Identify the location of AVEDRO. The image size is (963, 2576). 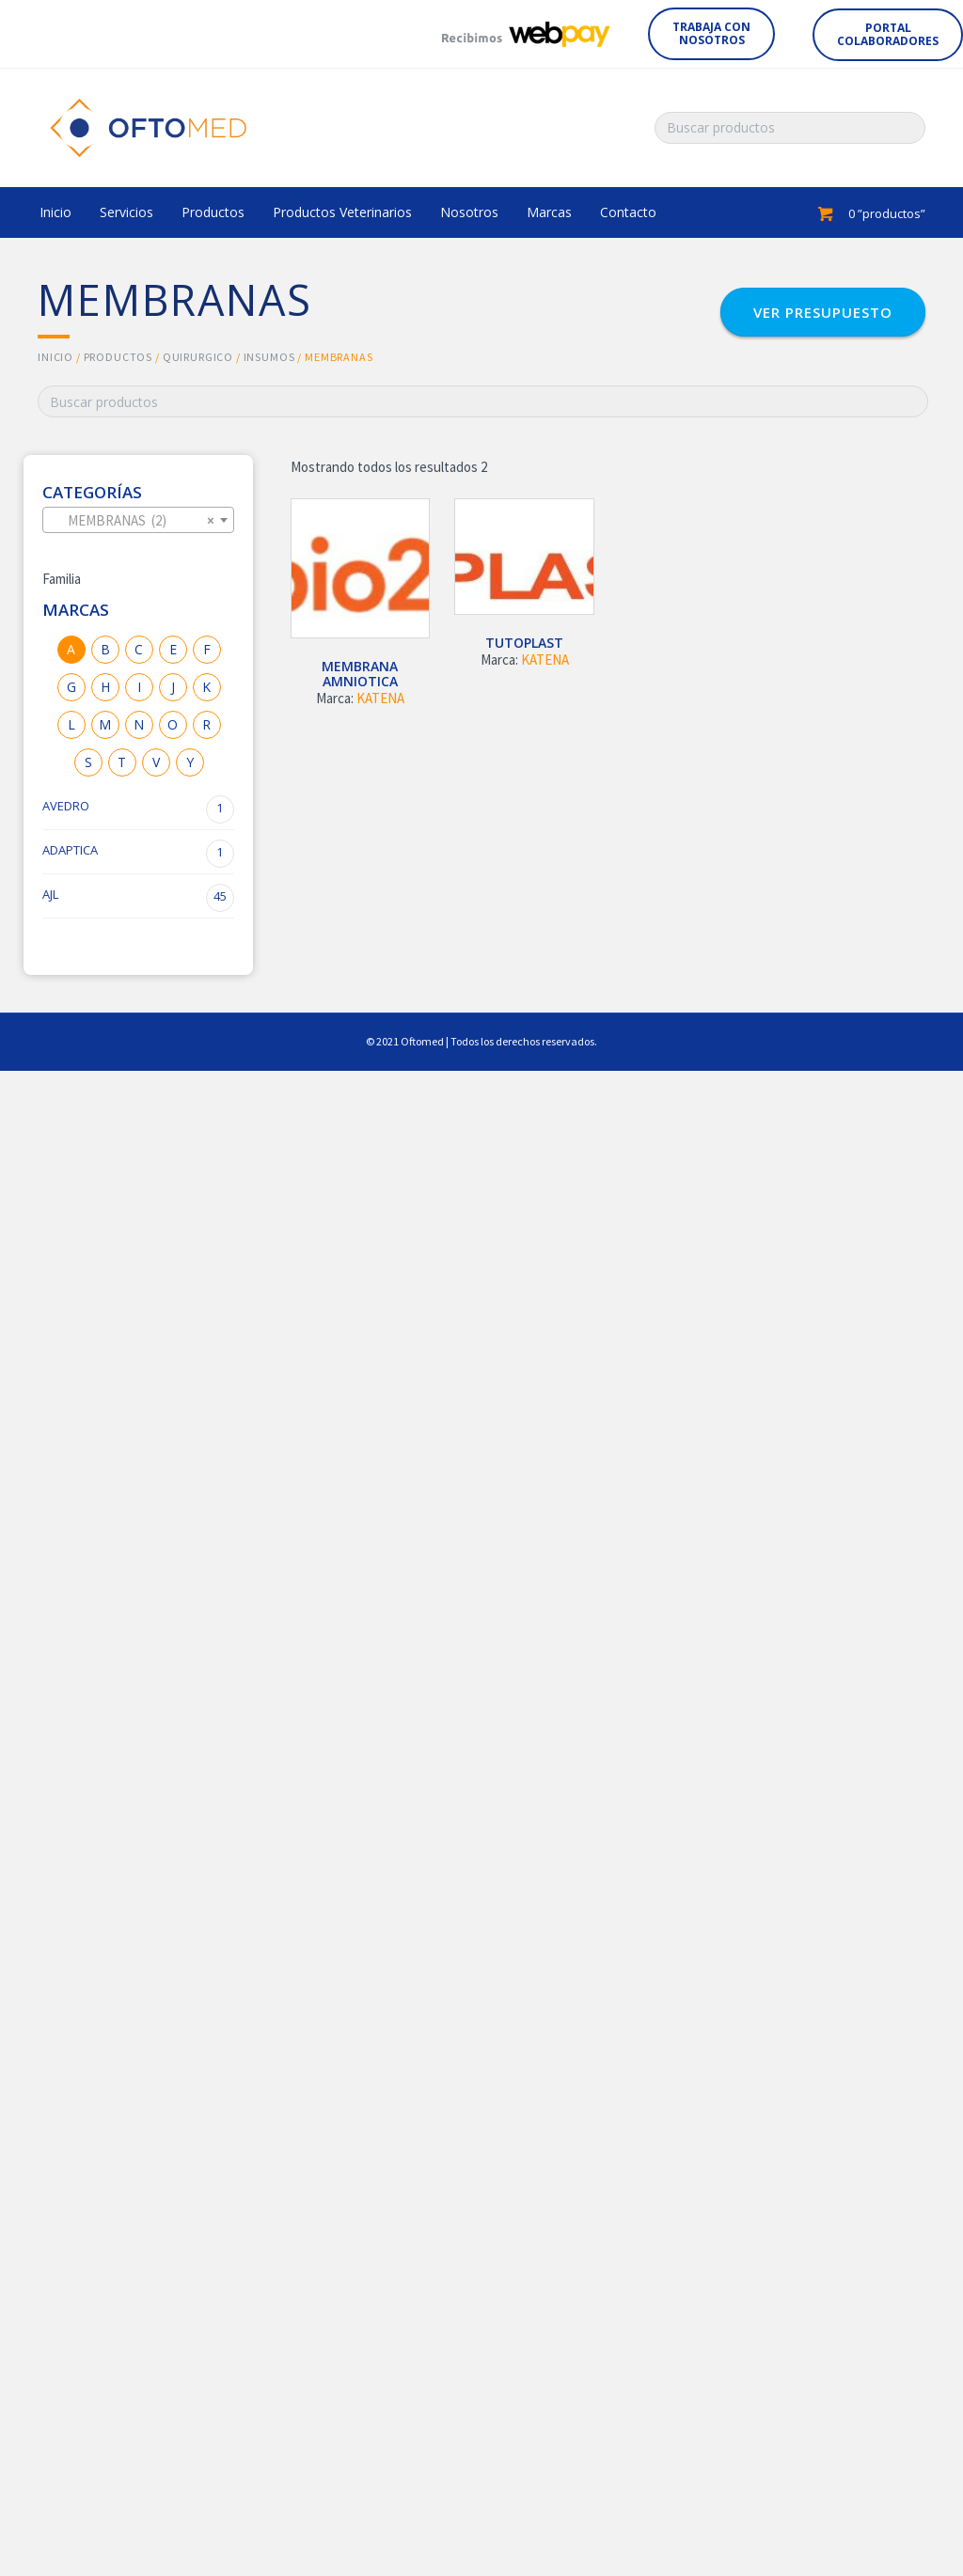
(138, 809).